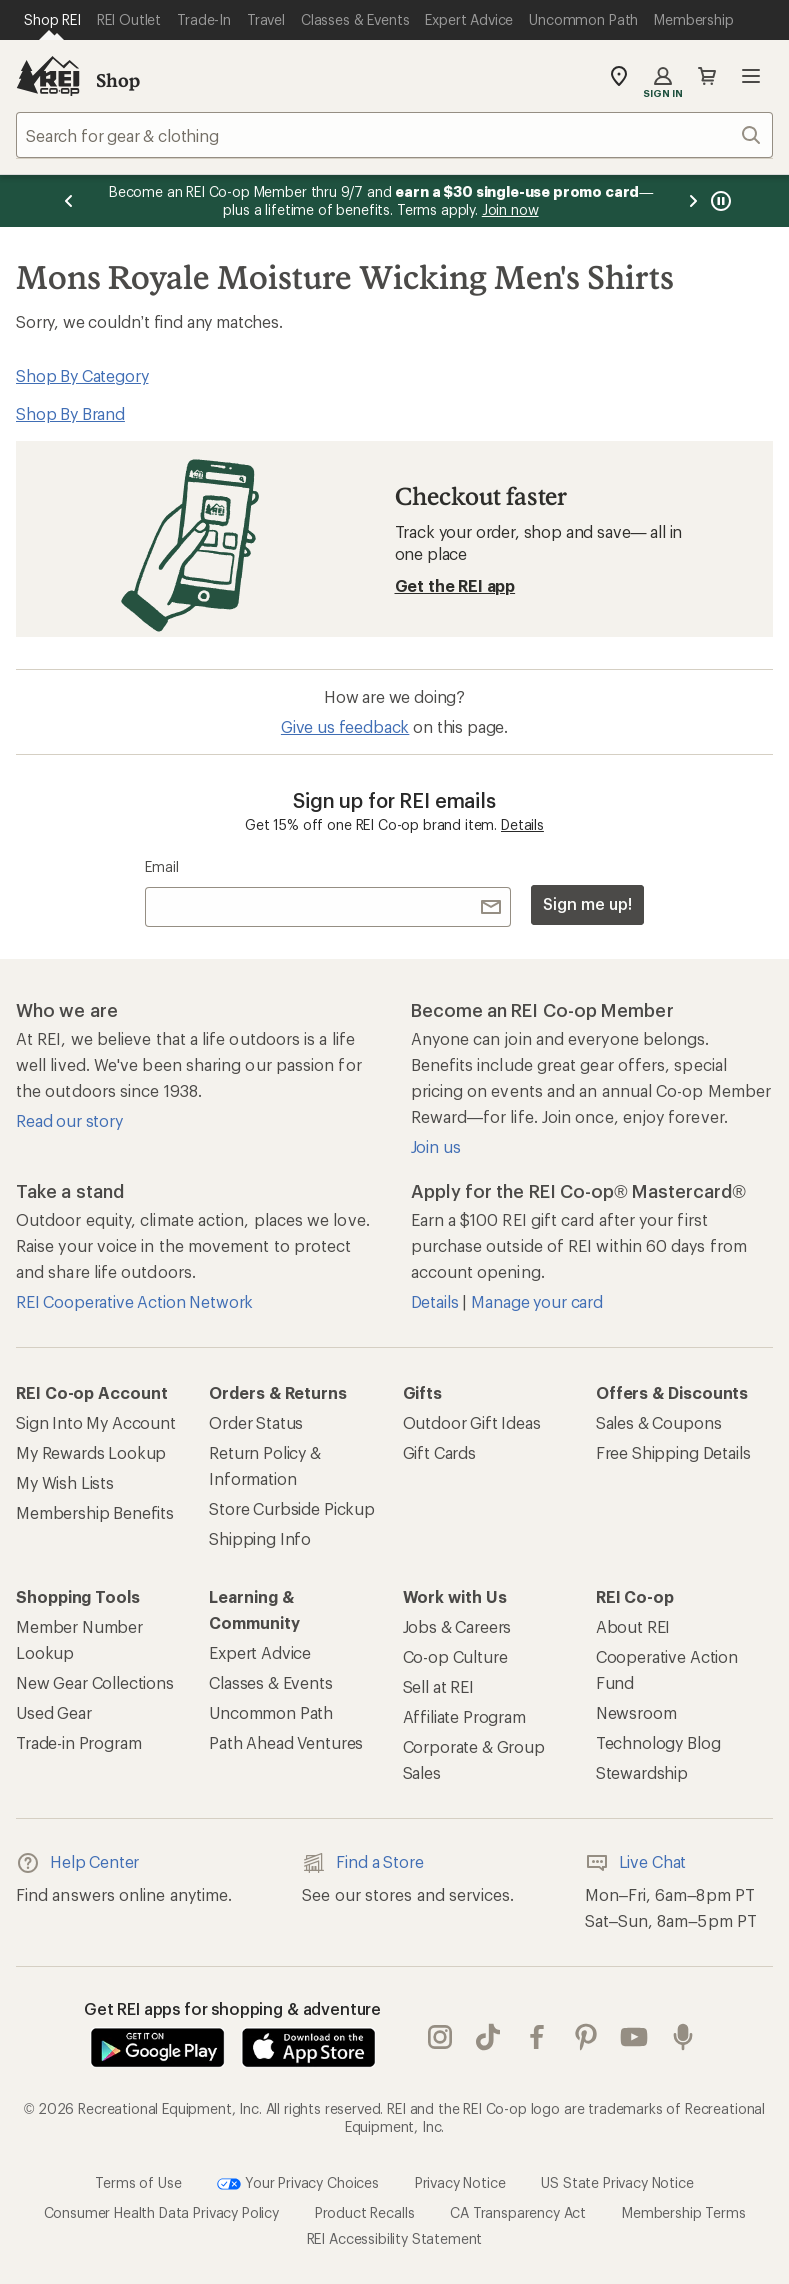 Image resolution: width=789 pixels, height=2284 pixels. Describe the element at coordinates (298, 2184) in the screenshot. I see `Your Privacy Choices` at that location.